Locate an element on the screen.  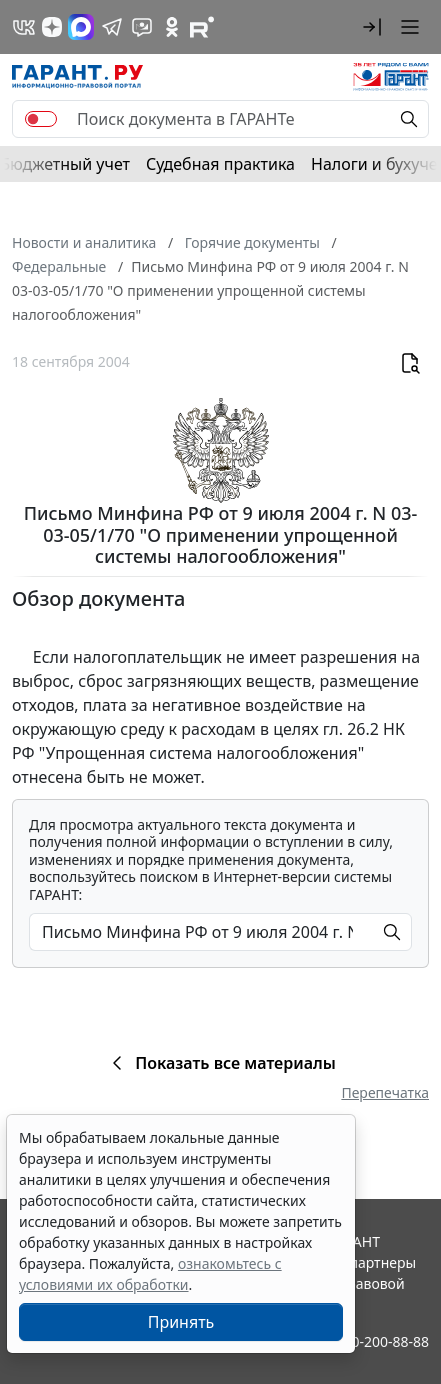
Перепечатка is located at coordinates (385, 1092).